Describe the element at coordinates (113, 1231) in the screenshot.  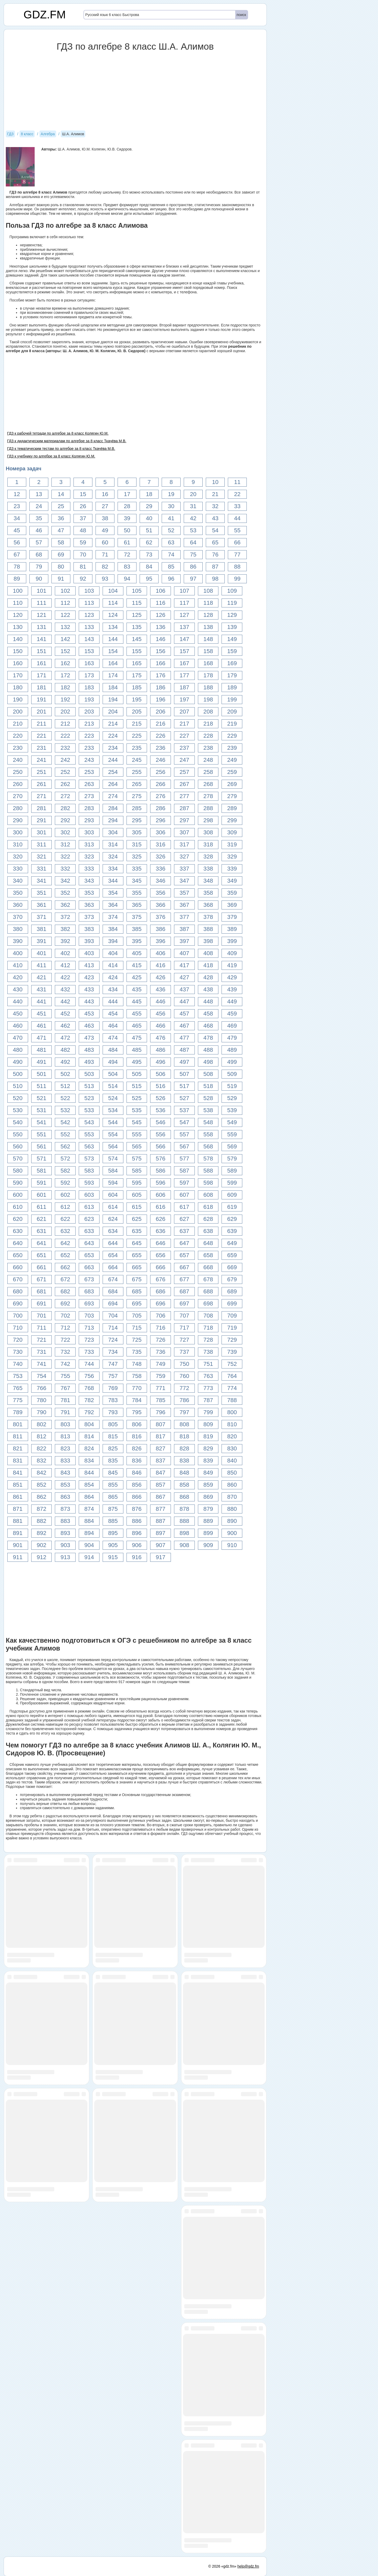
I see `634` at that location.